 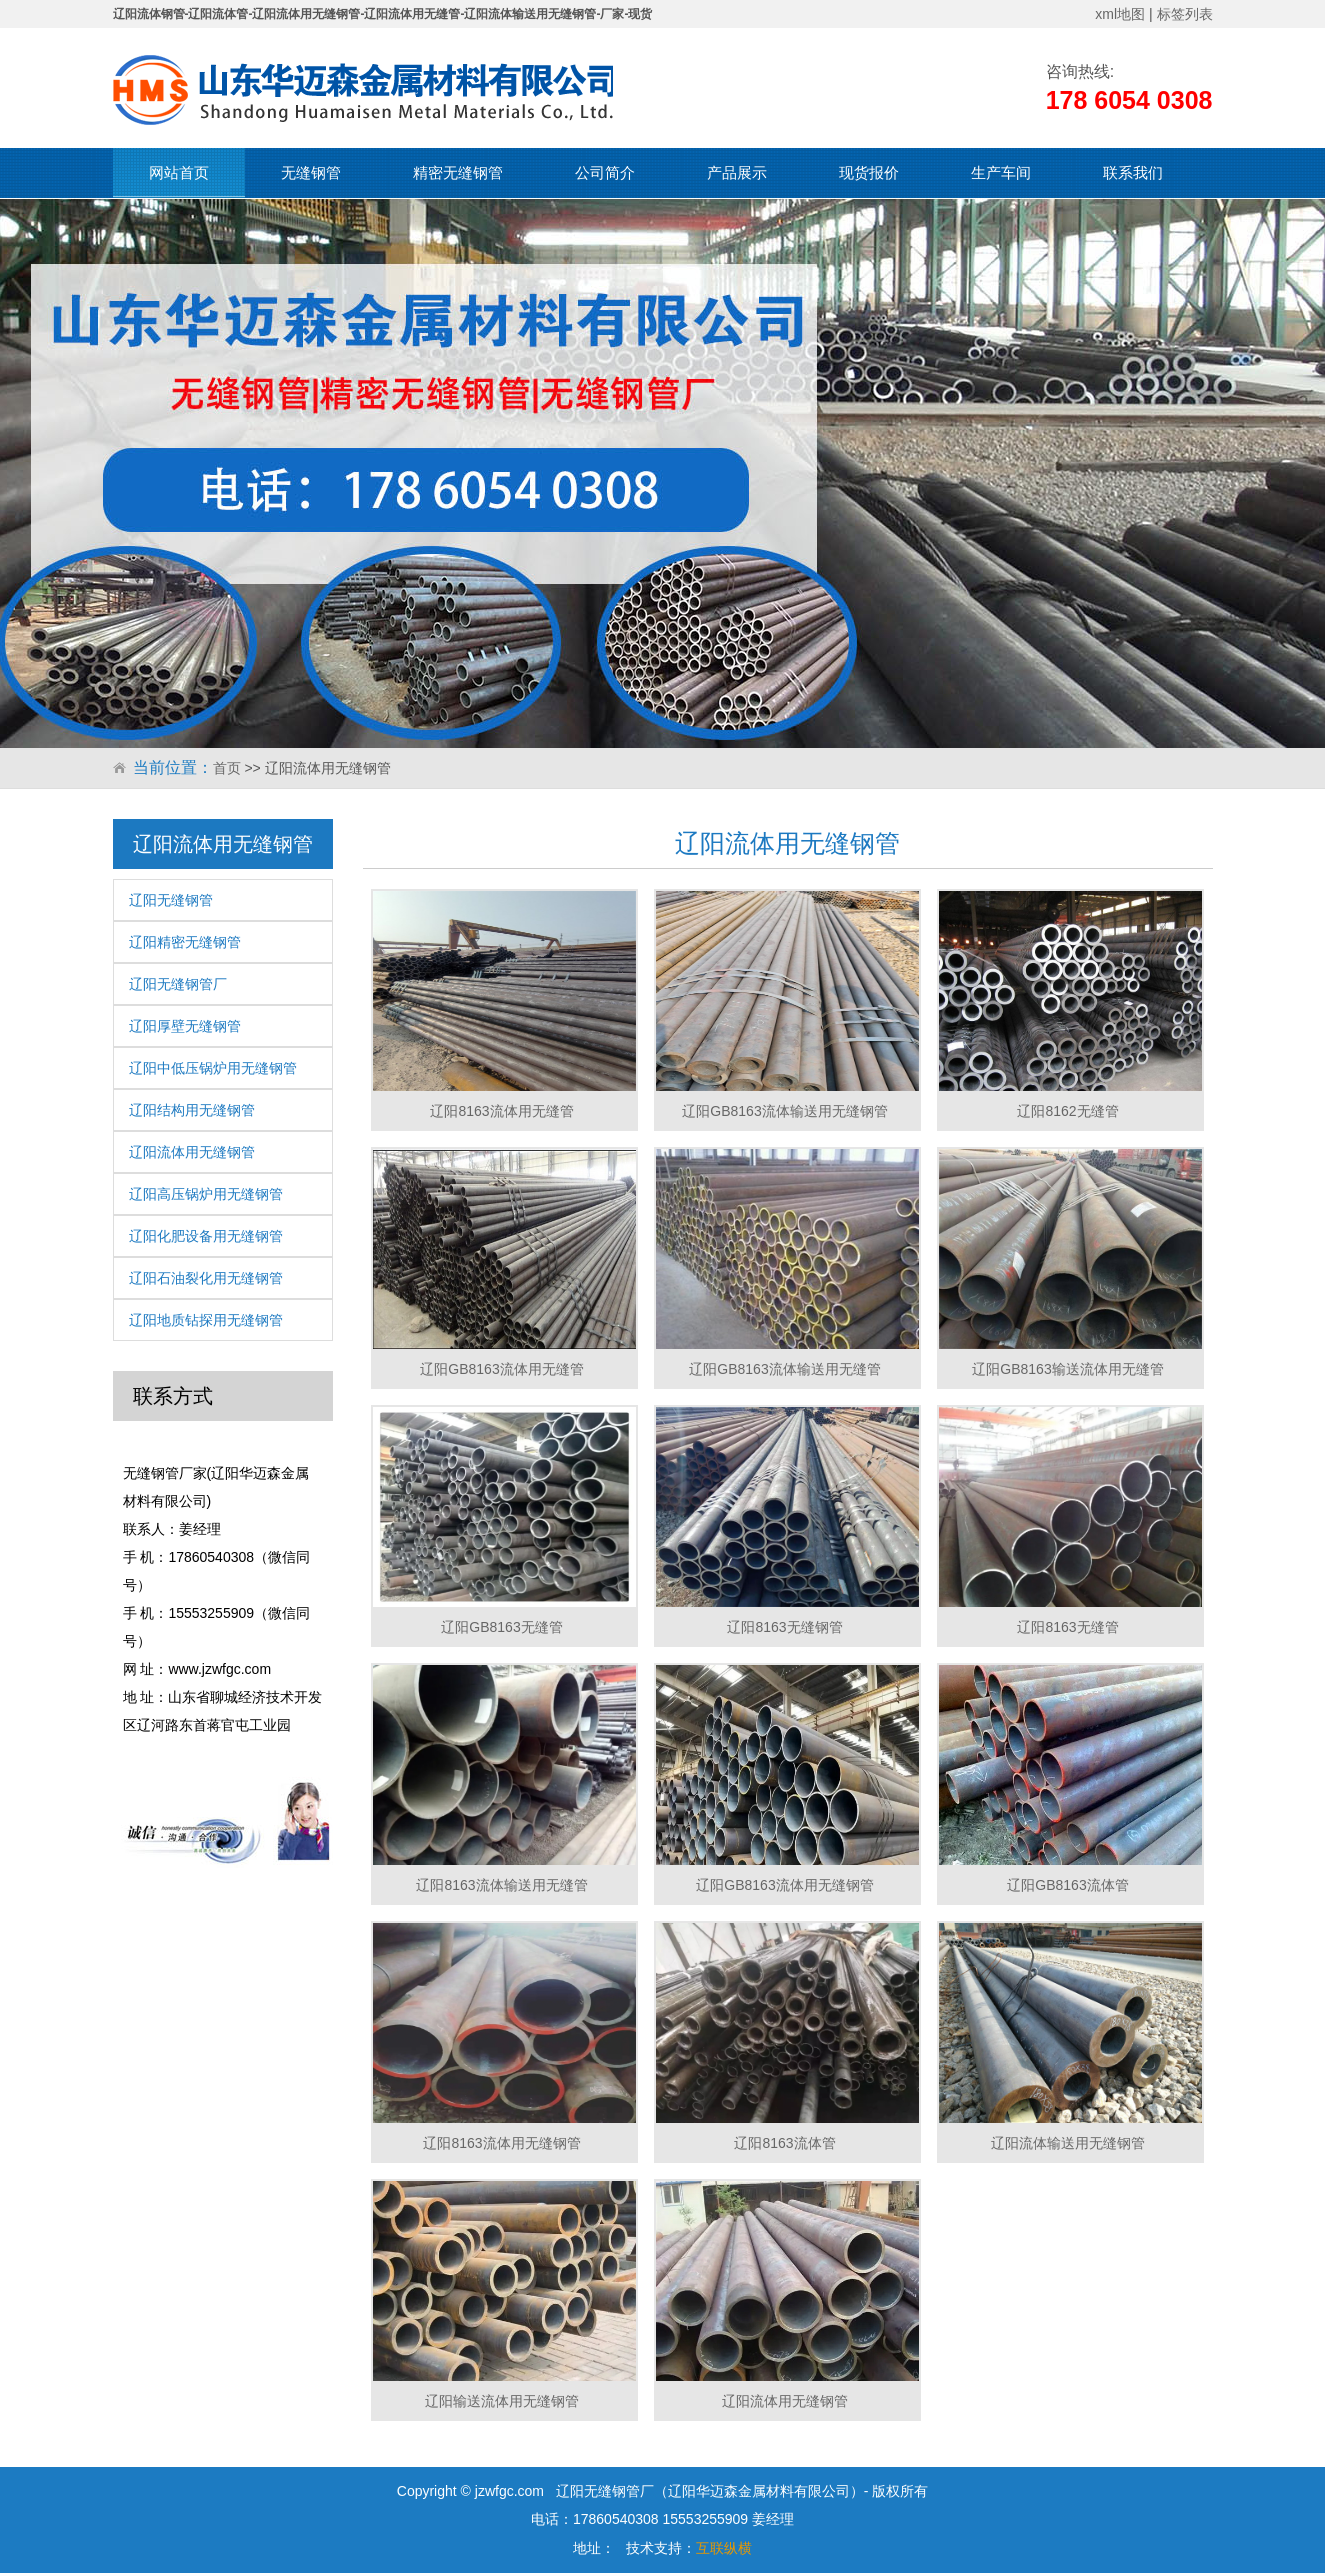 I want to click on 互联纵横, so click(x=724, y=2548).